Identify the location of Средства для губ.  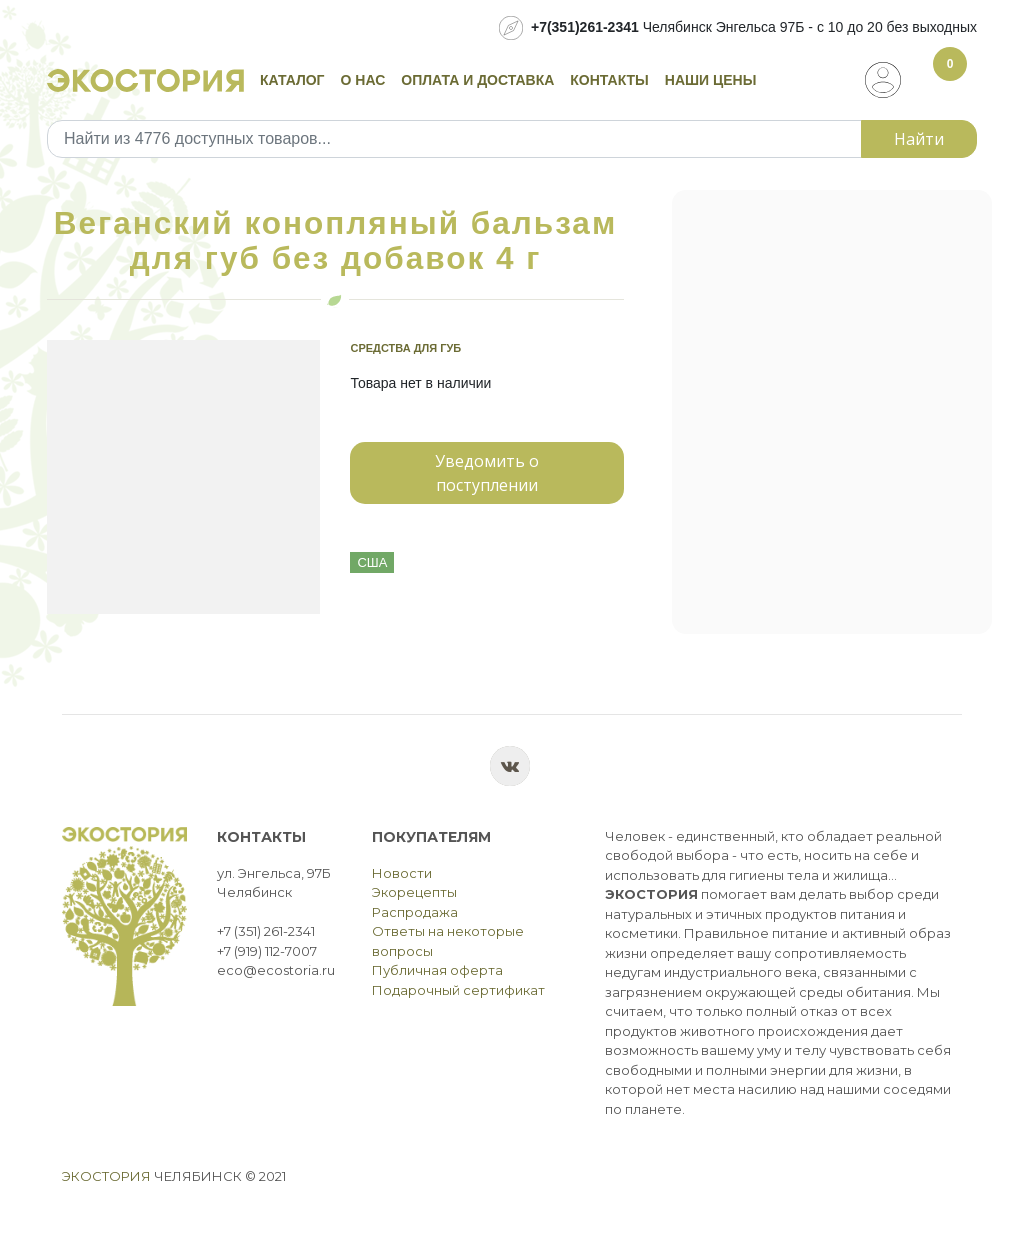
(405, 348).